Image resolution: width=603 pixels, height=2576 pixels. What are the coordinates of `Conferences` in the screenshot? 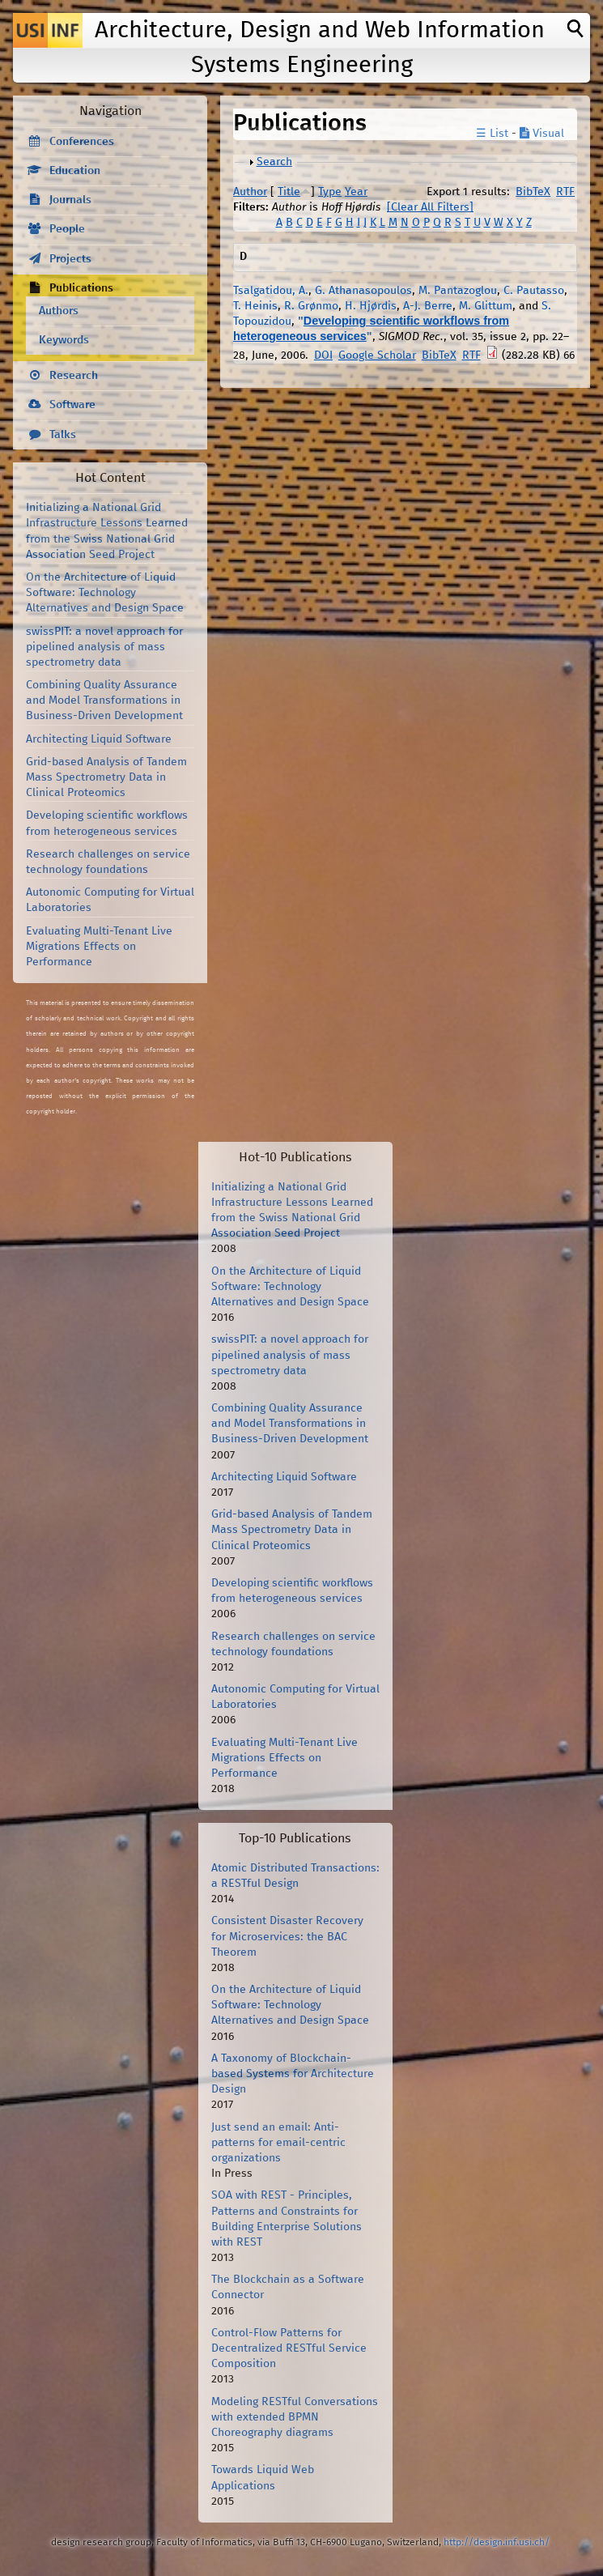 It's located at (81, 141).